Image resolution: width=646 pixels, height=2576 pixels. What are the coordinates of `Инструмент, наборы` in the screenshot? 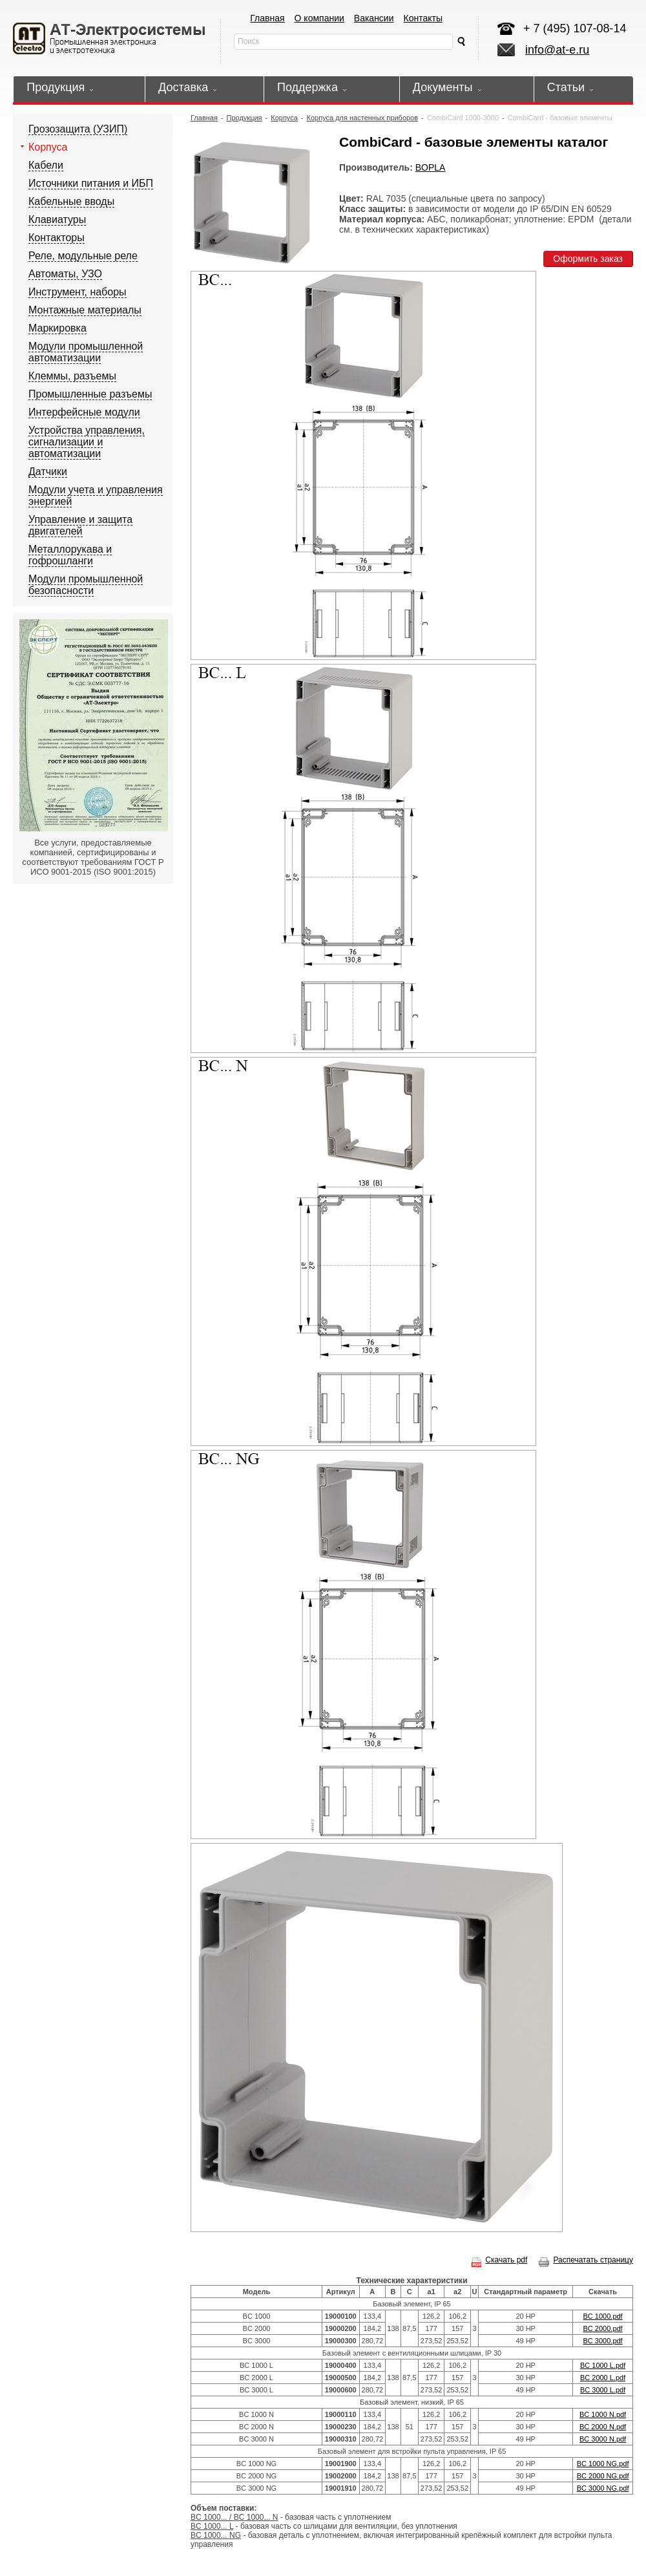 It's located at (77, 291).